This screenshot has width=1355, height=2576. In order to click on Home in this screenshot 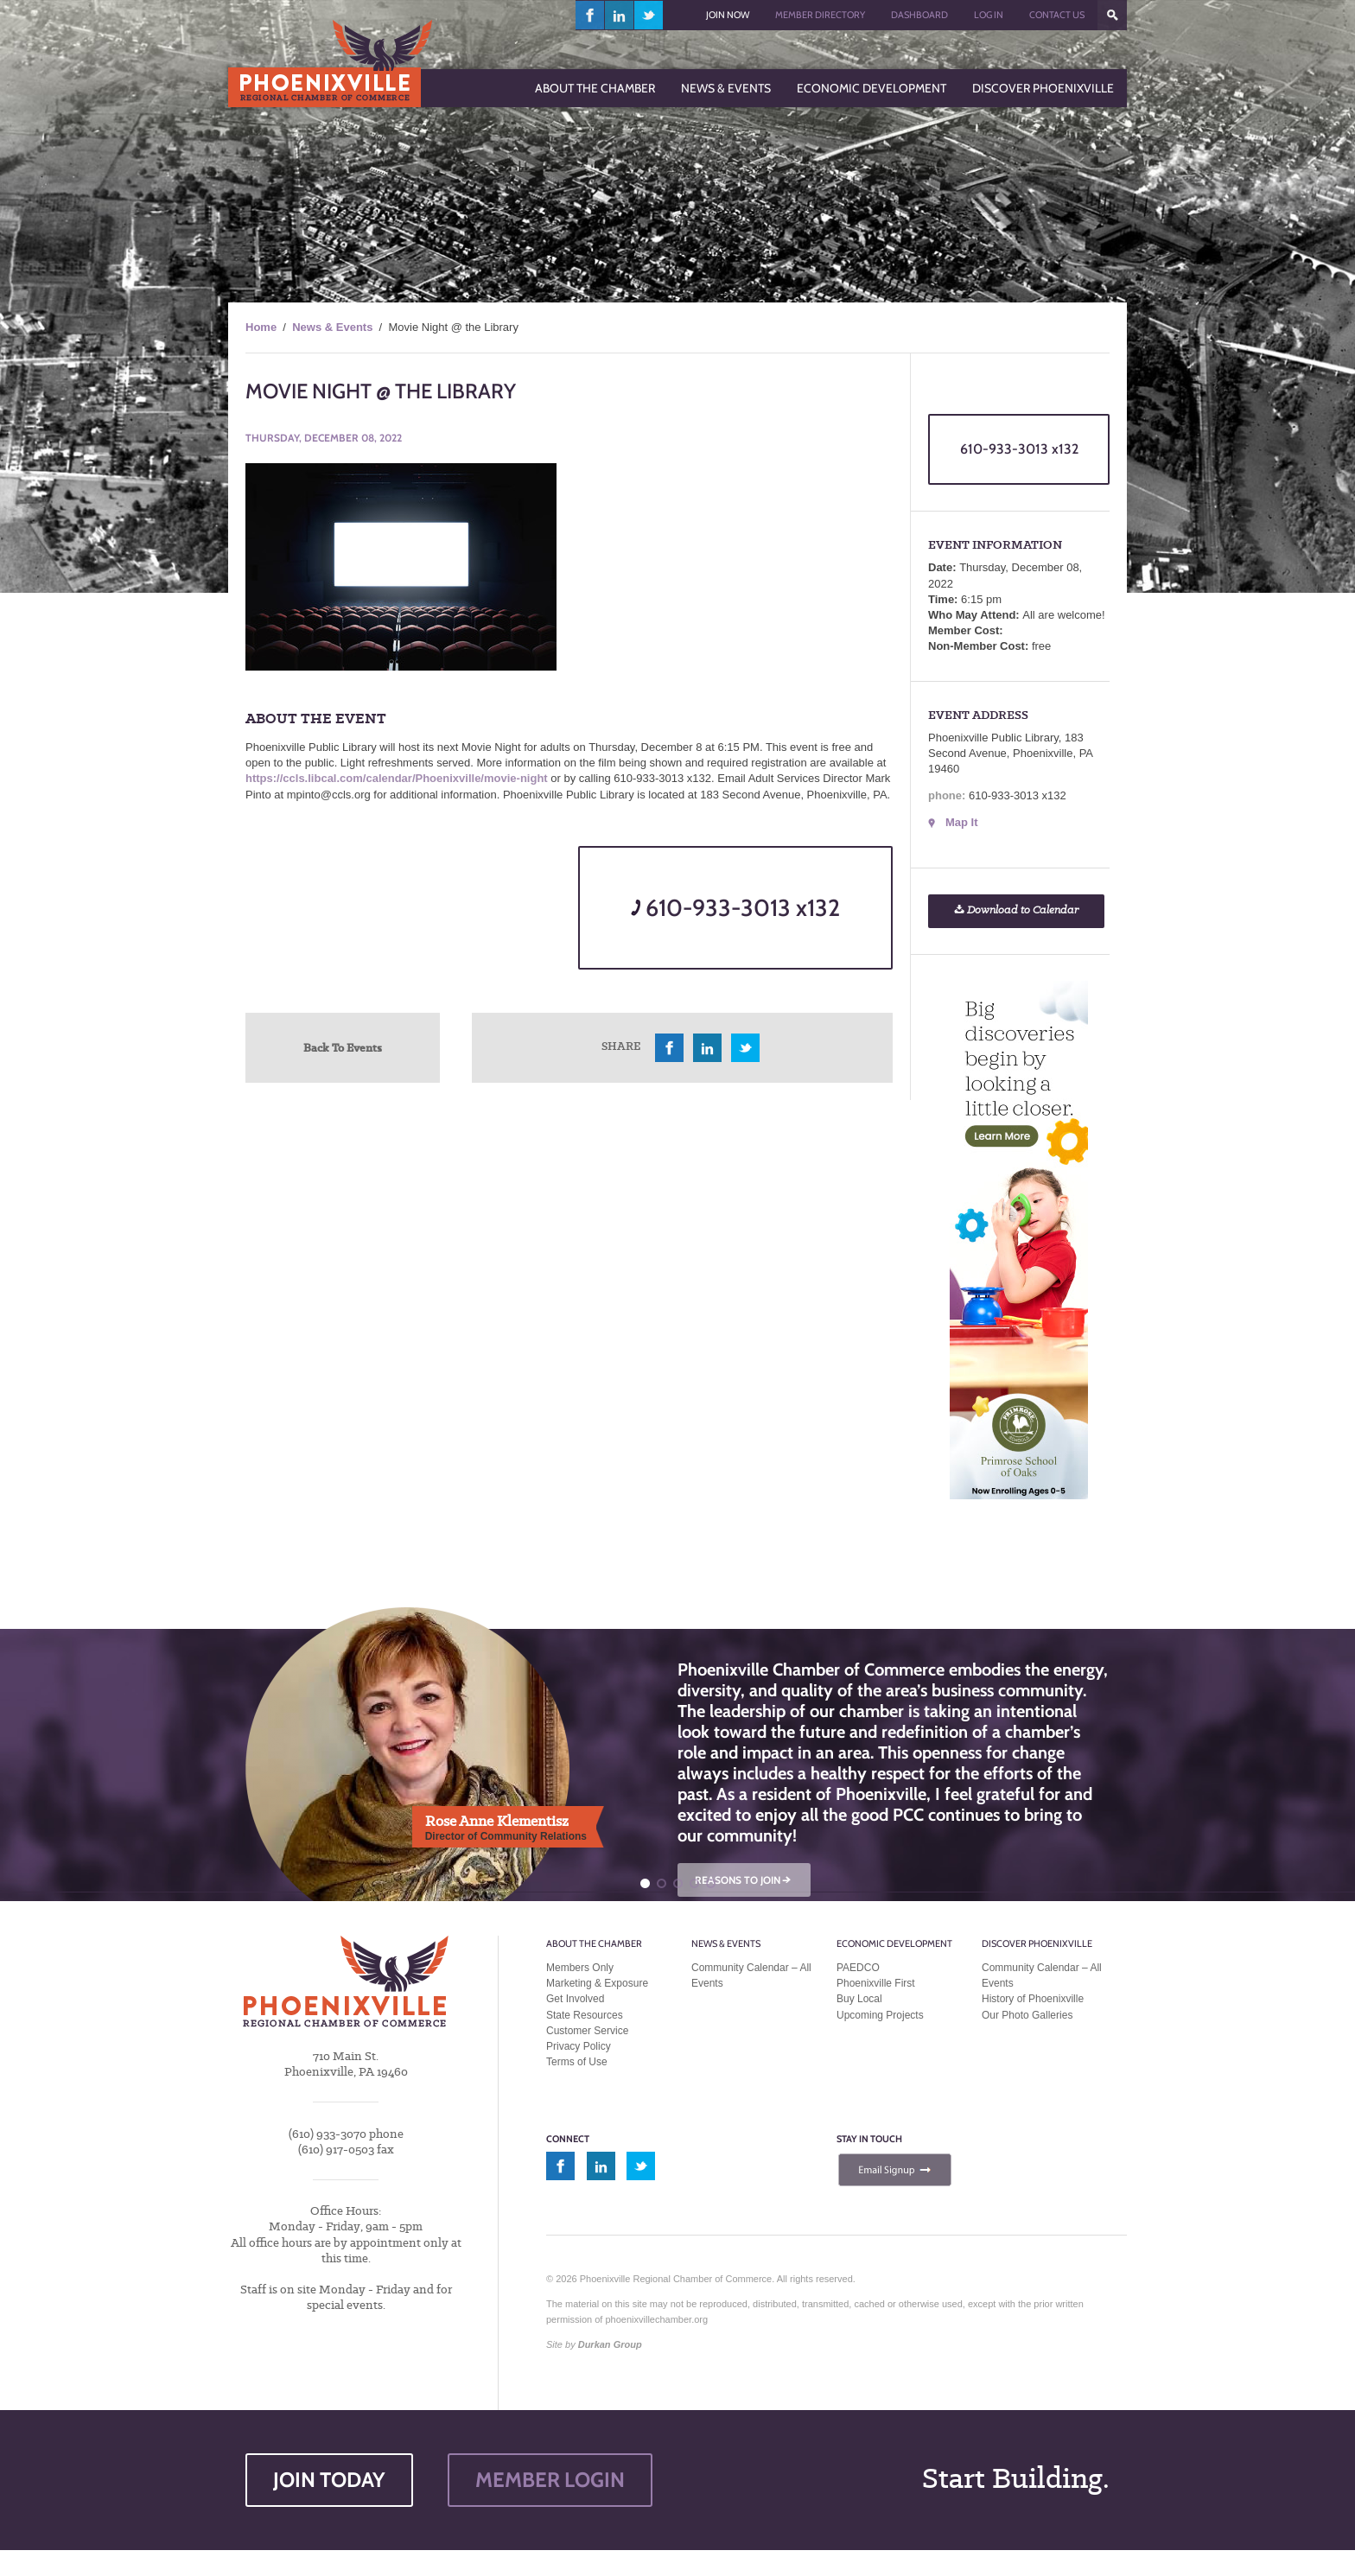, I will do `click(261, 327)`.